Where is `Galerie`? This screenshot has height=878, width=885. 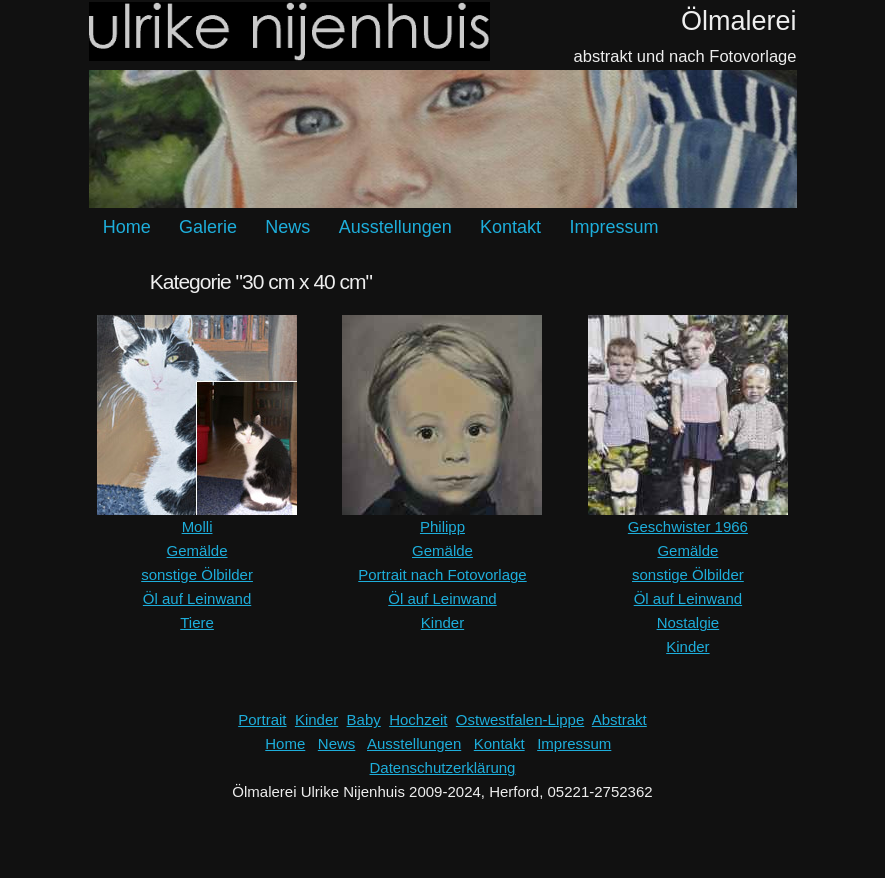
Galerie is located at coordinates (208, 227).